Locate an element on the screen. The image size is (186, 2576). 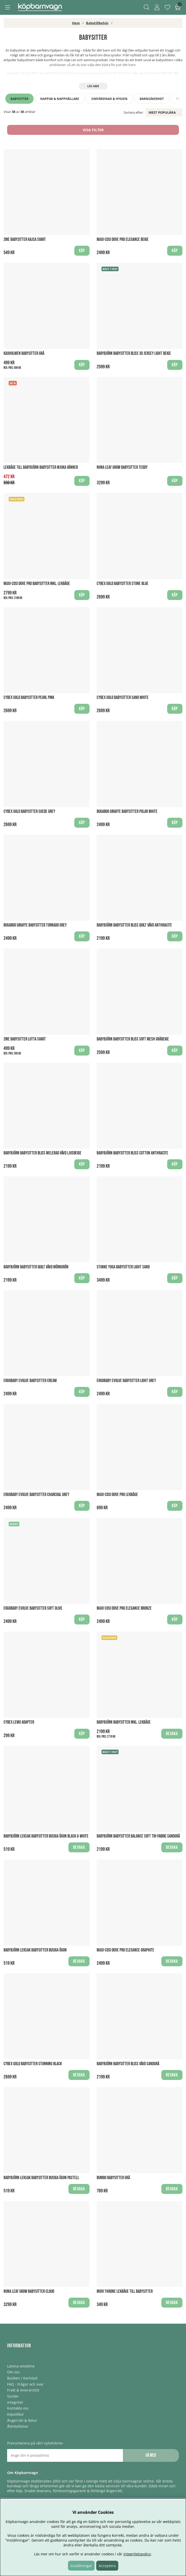
Om oss is located at coordinates (13, 2372).